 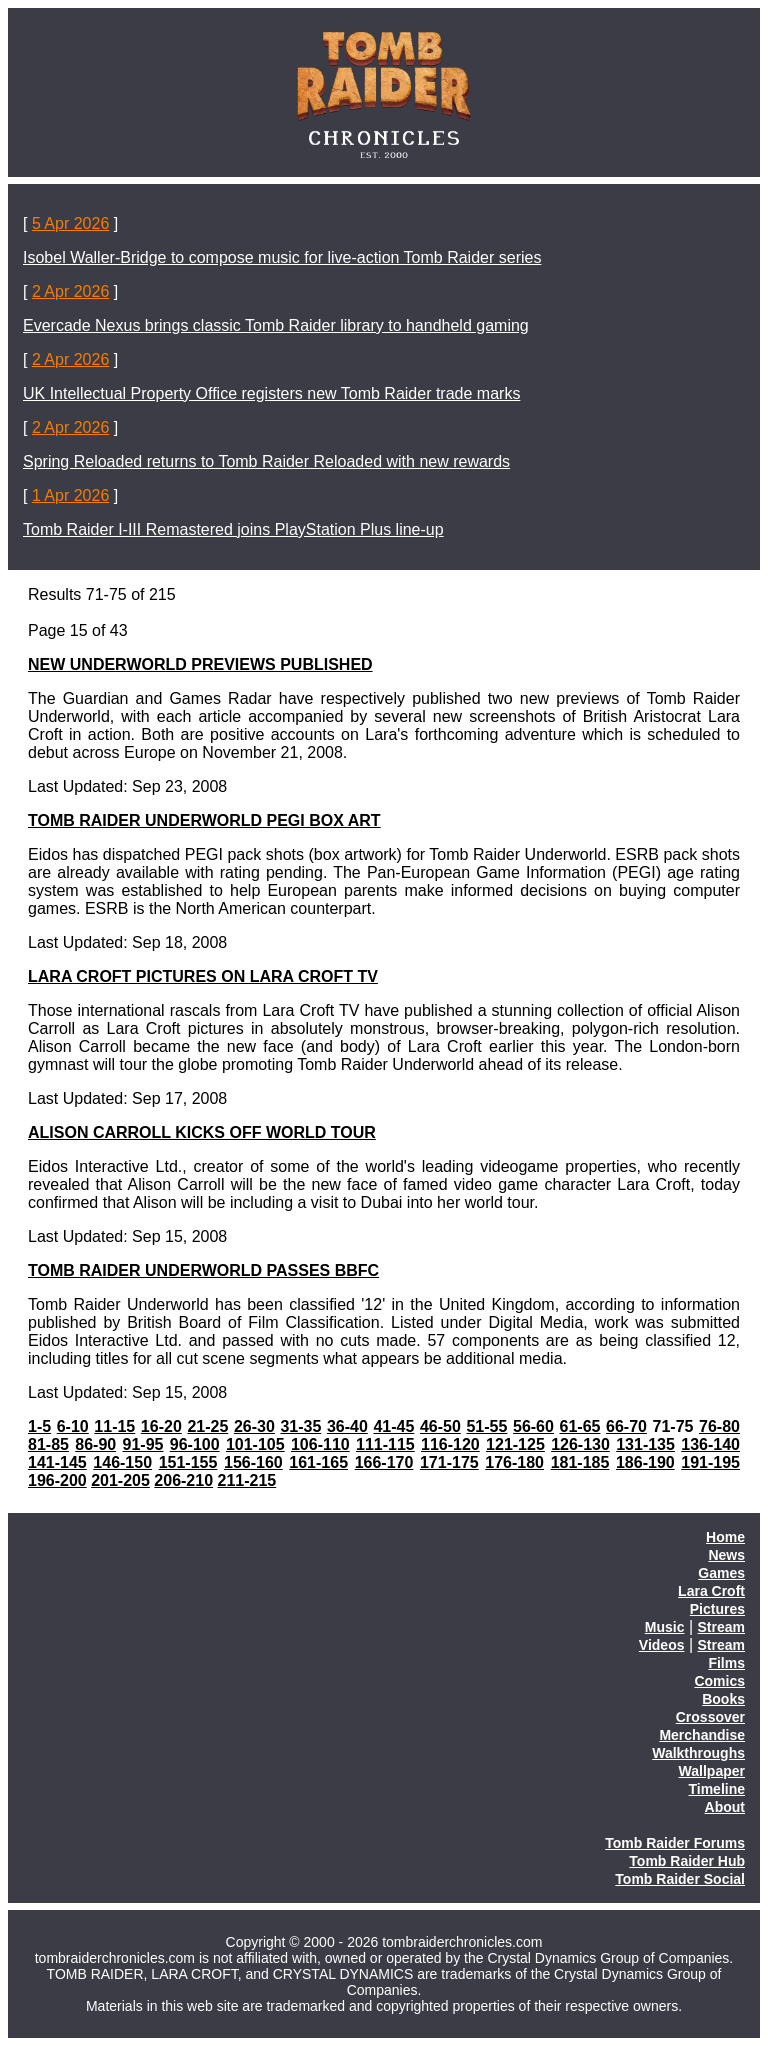 I want to click on Music, so click(x=665, y=1627).